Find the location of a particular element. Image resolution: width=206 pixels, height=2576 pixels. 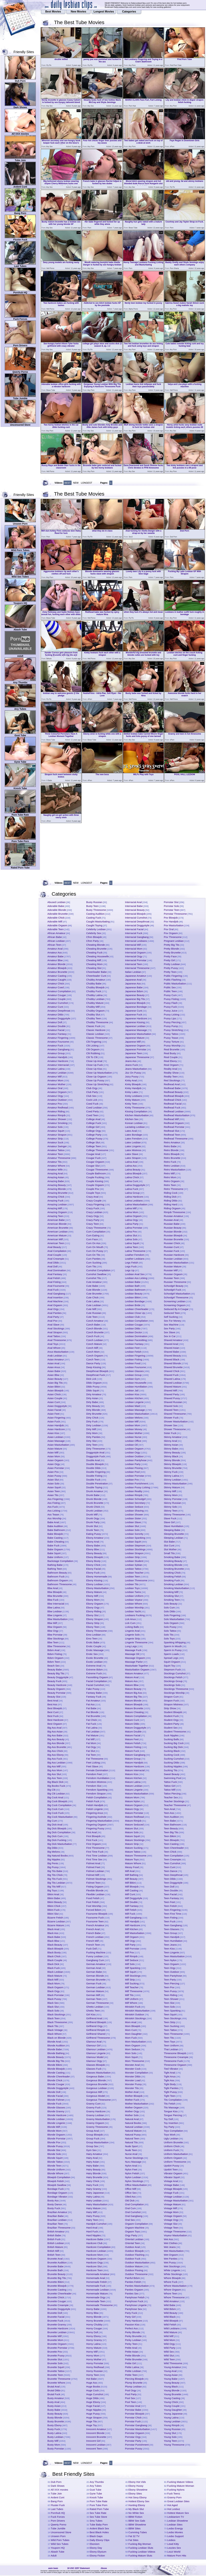

Femdom Slut is located at coordinates (93, 1785).